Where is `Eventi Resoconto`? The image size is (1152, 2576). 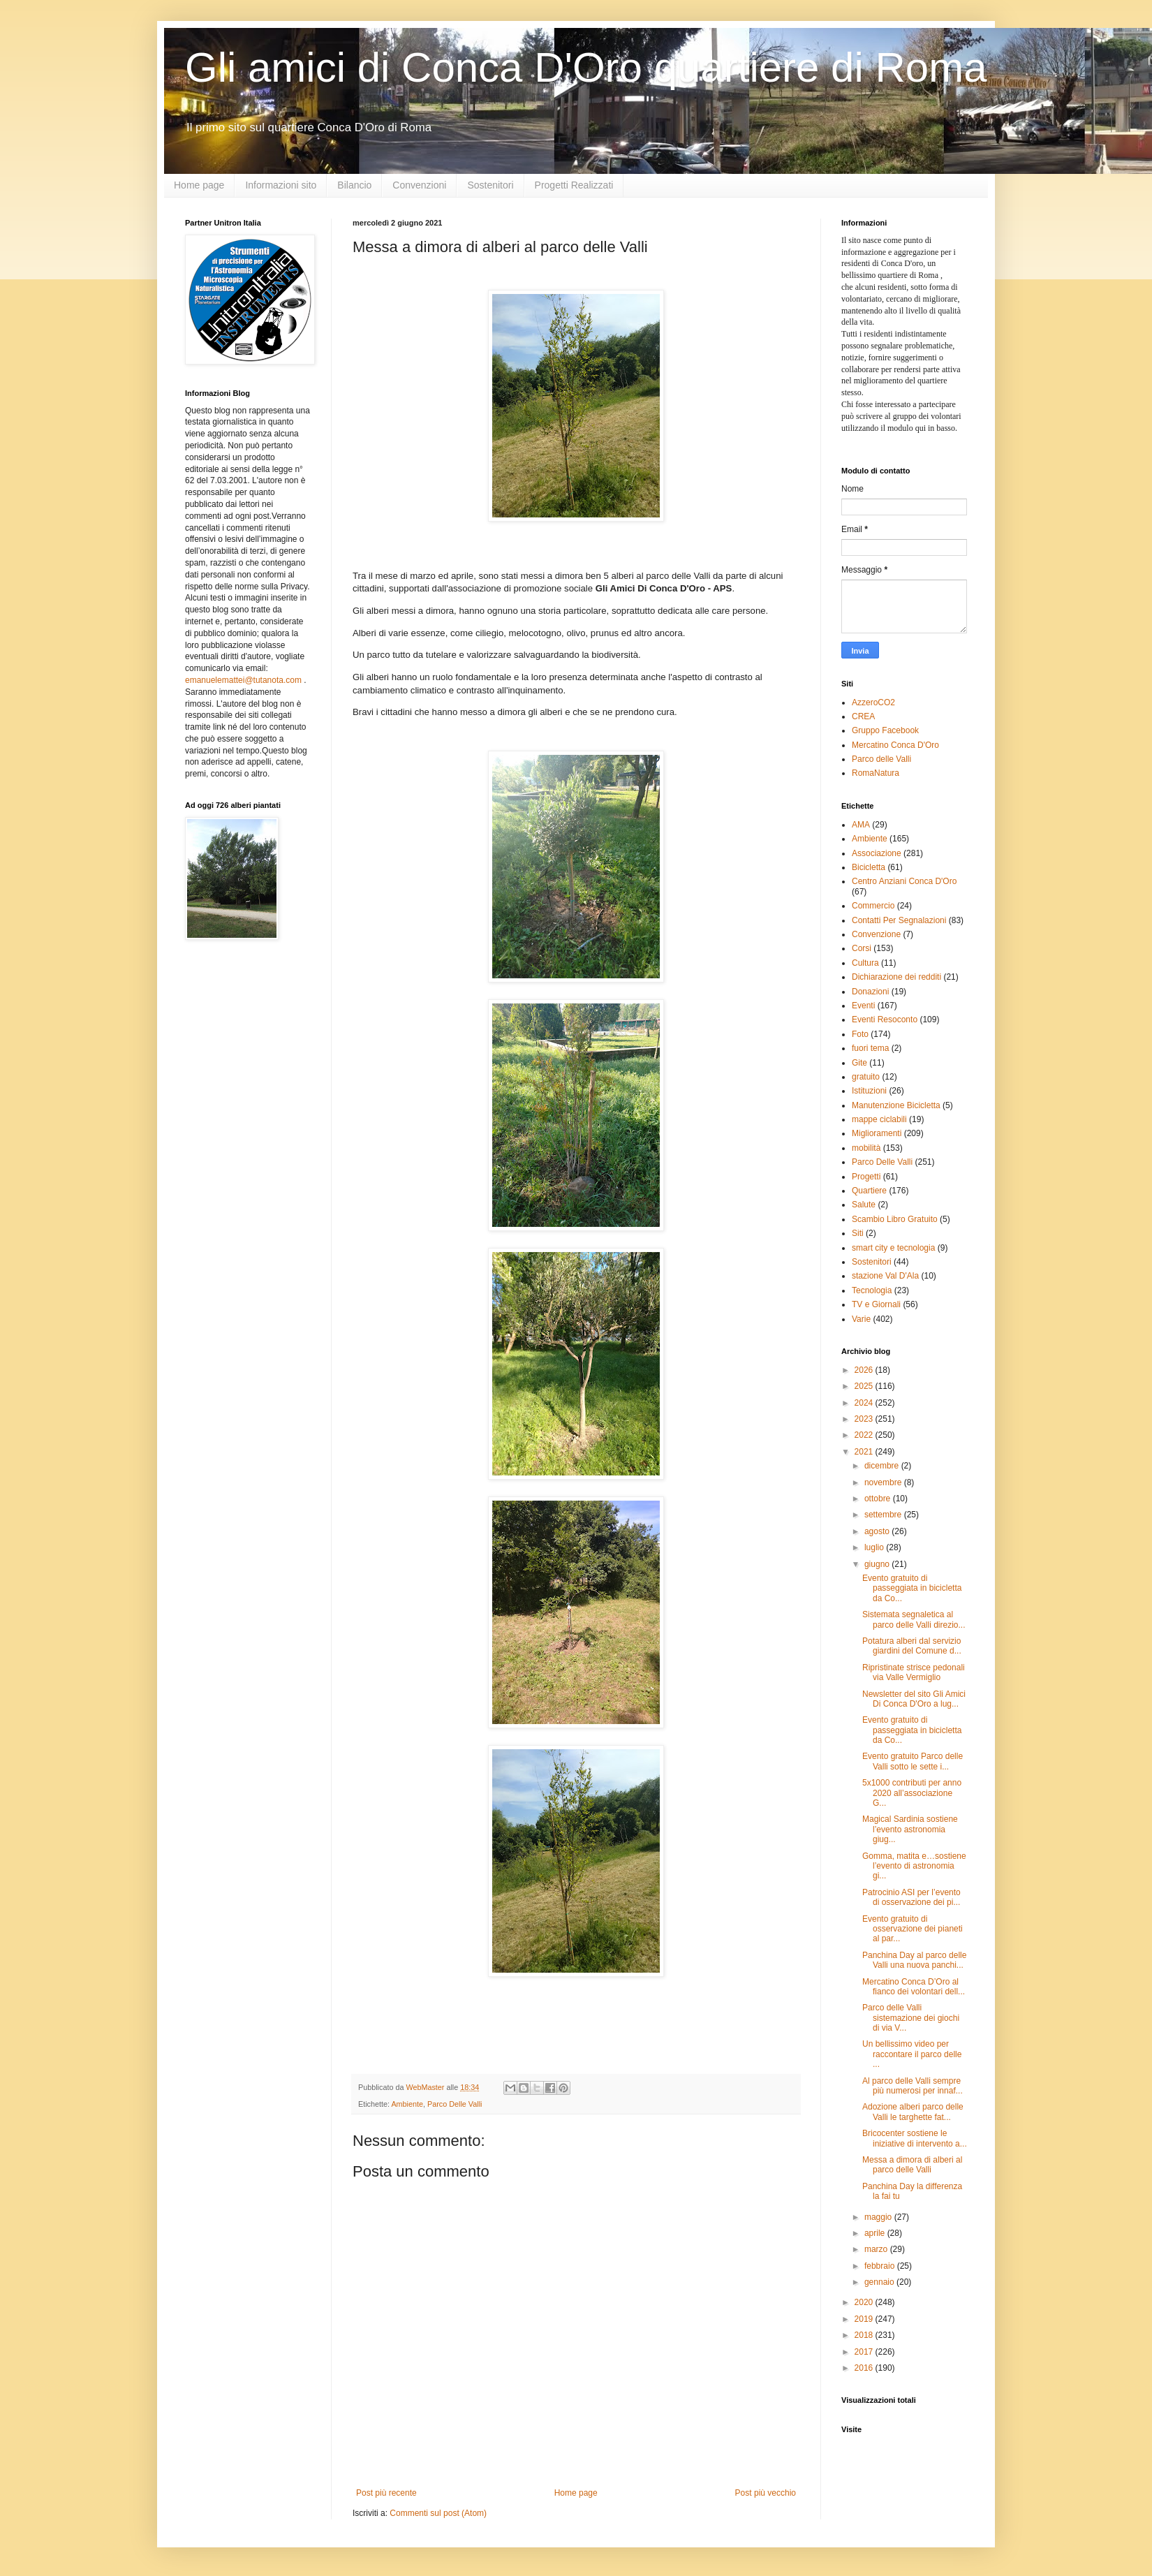
Eventi Resoconto is located at coordinates (884, 1019).